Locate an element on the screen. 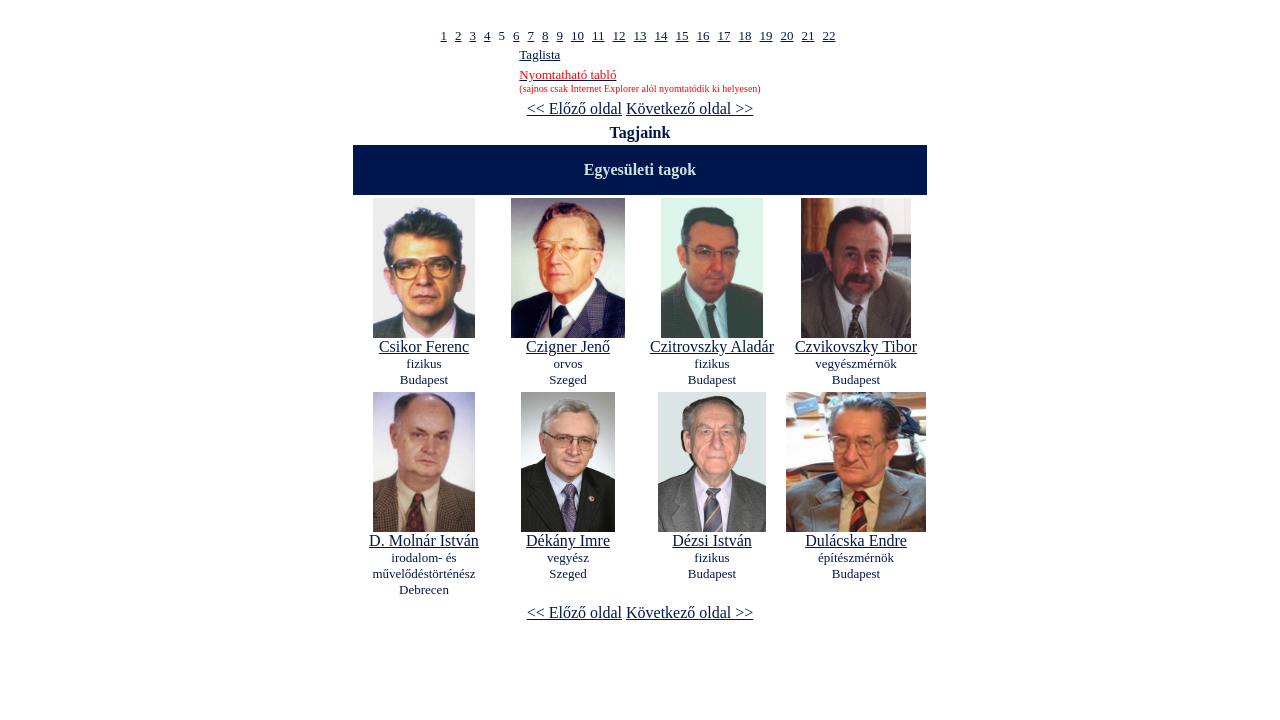  Következő oldal >> is located at coordinates (689, 108).